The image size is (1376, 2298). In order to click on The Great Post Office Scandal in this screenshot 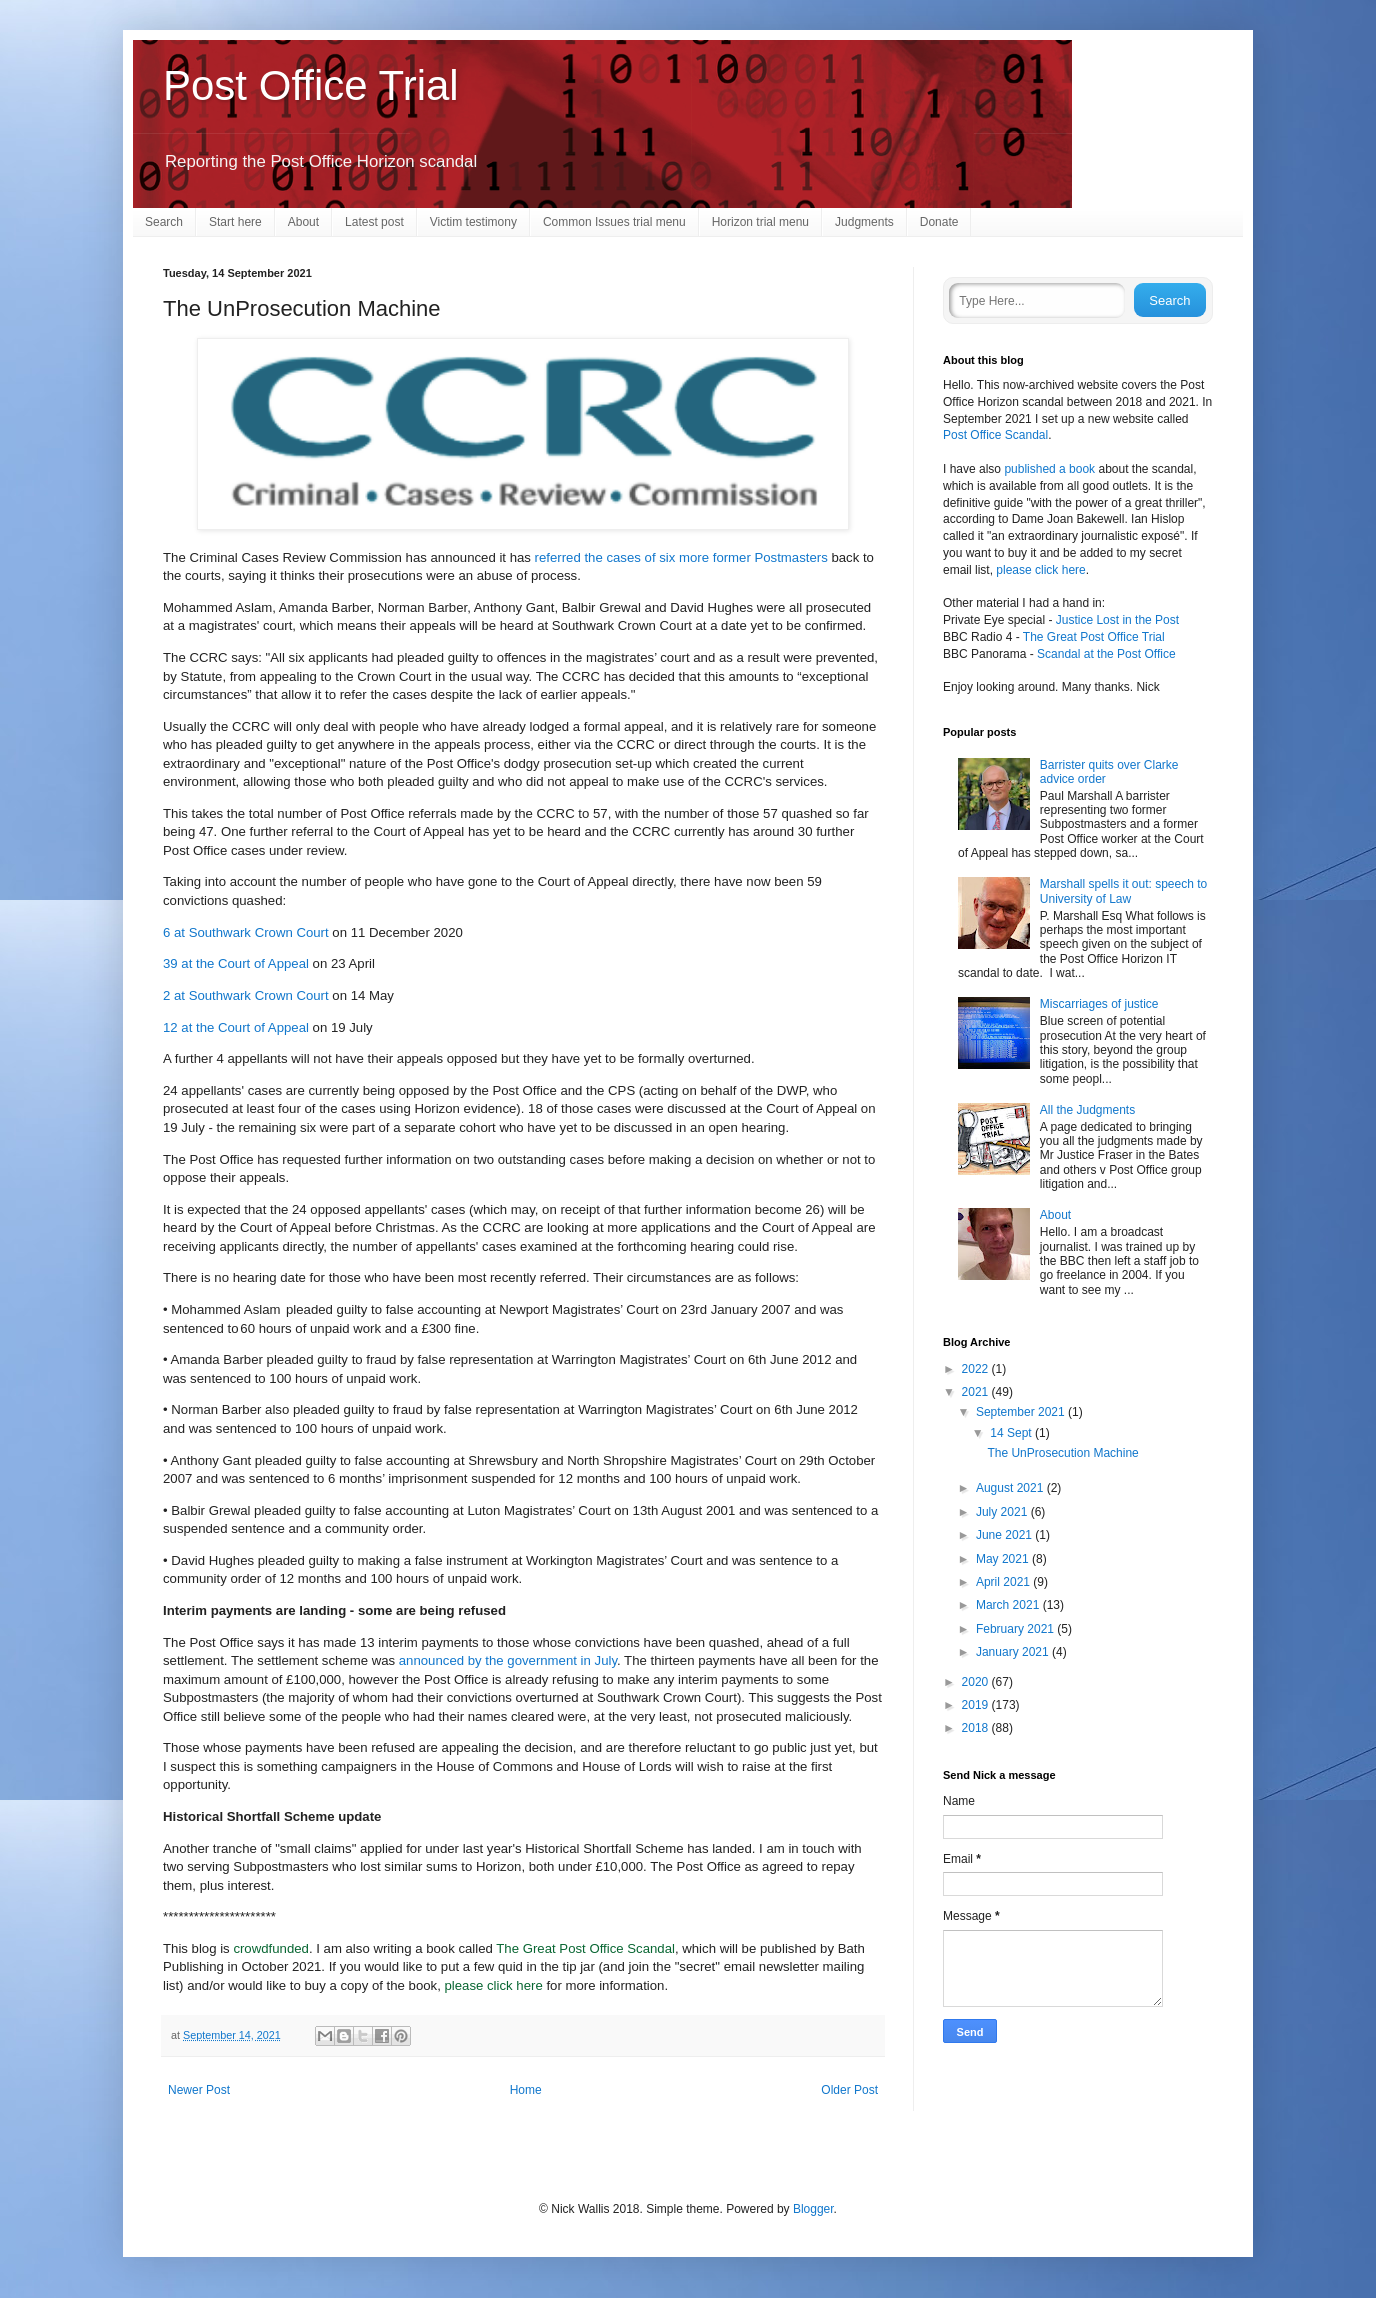, I will do `click(585, 1948)`.